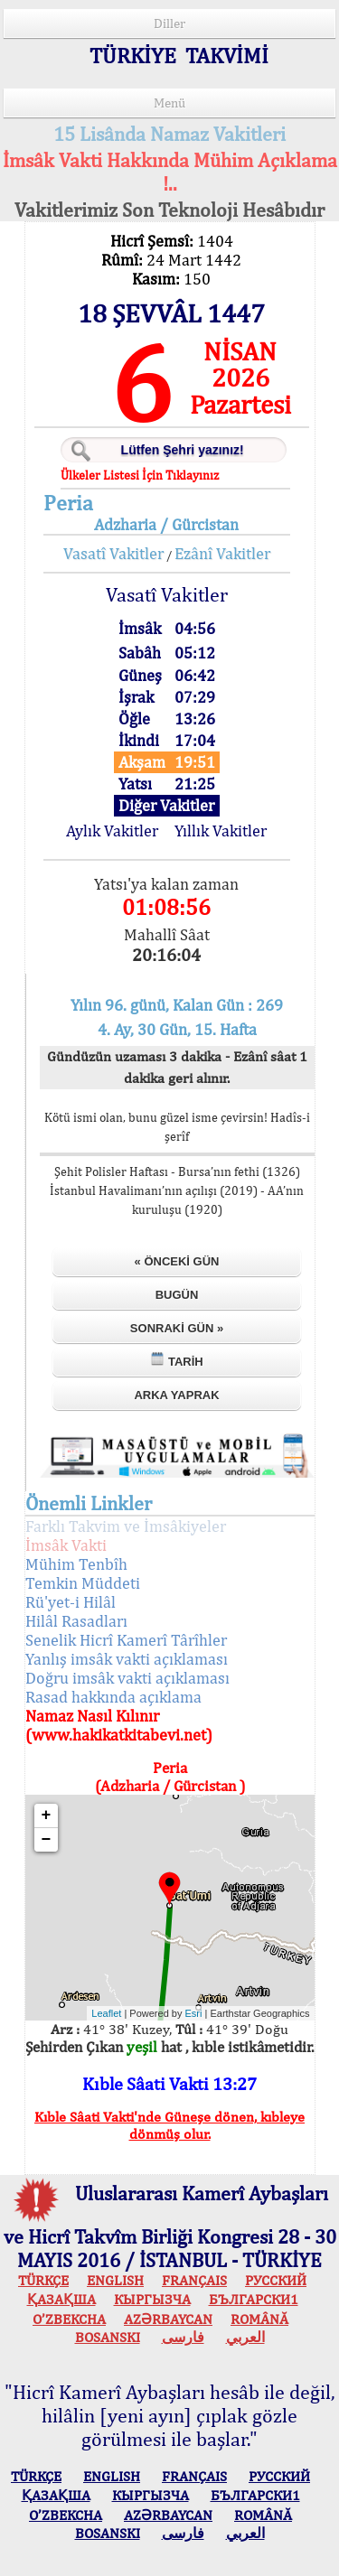 This screenshot has width=339, height=2576. Describe the element at coordinates (126, 1658) in the screenshot. I see `Yanlış imsâk vakti açıklaması` at that location.